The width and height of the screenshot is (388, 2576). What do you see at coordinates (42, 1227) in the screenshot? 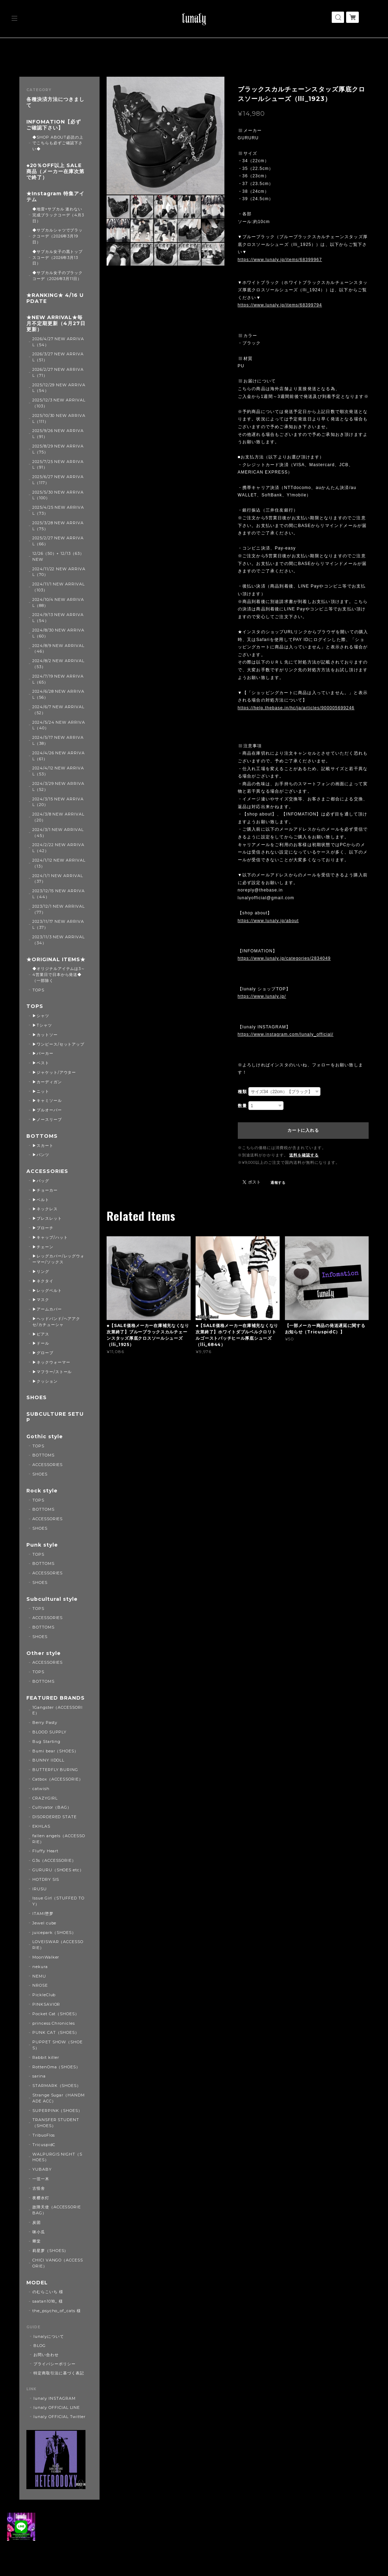
I see `▶ブローチ` at bounding box center [42, 1227].